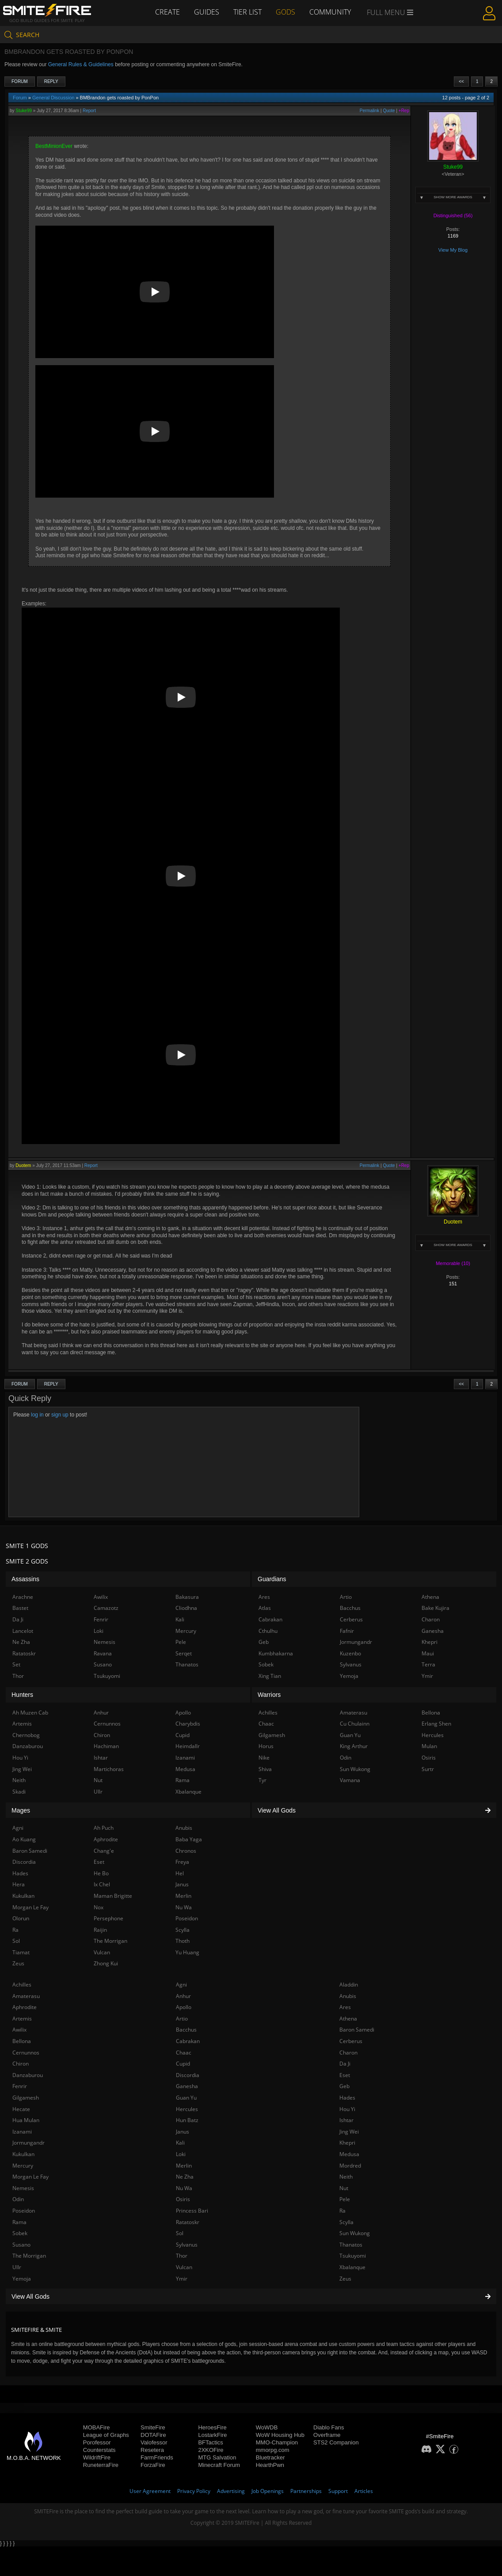  I want to click on Valofessor, so click(154, 2442).